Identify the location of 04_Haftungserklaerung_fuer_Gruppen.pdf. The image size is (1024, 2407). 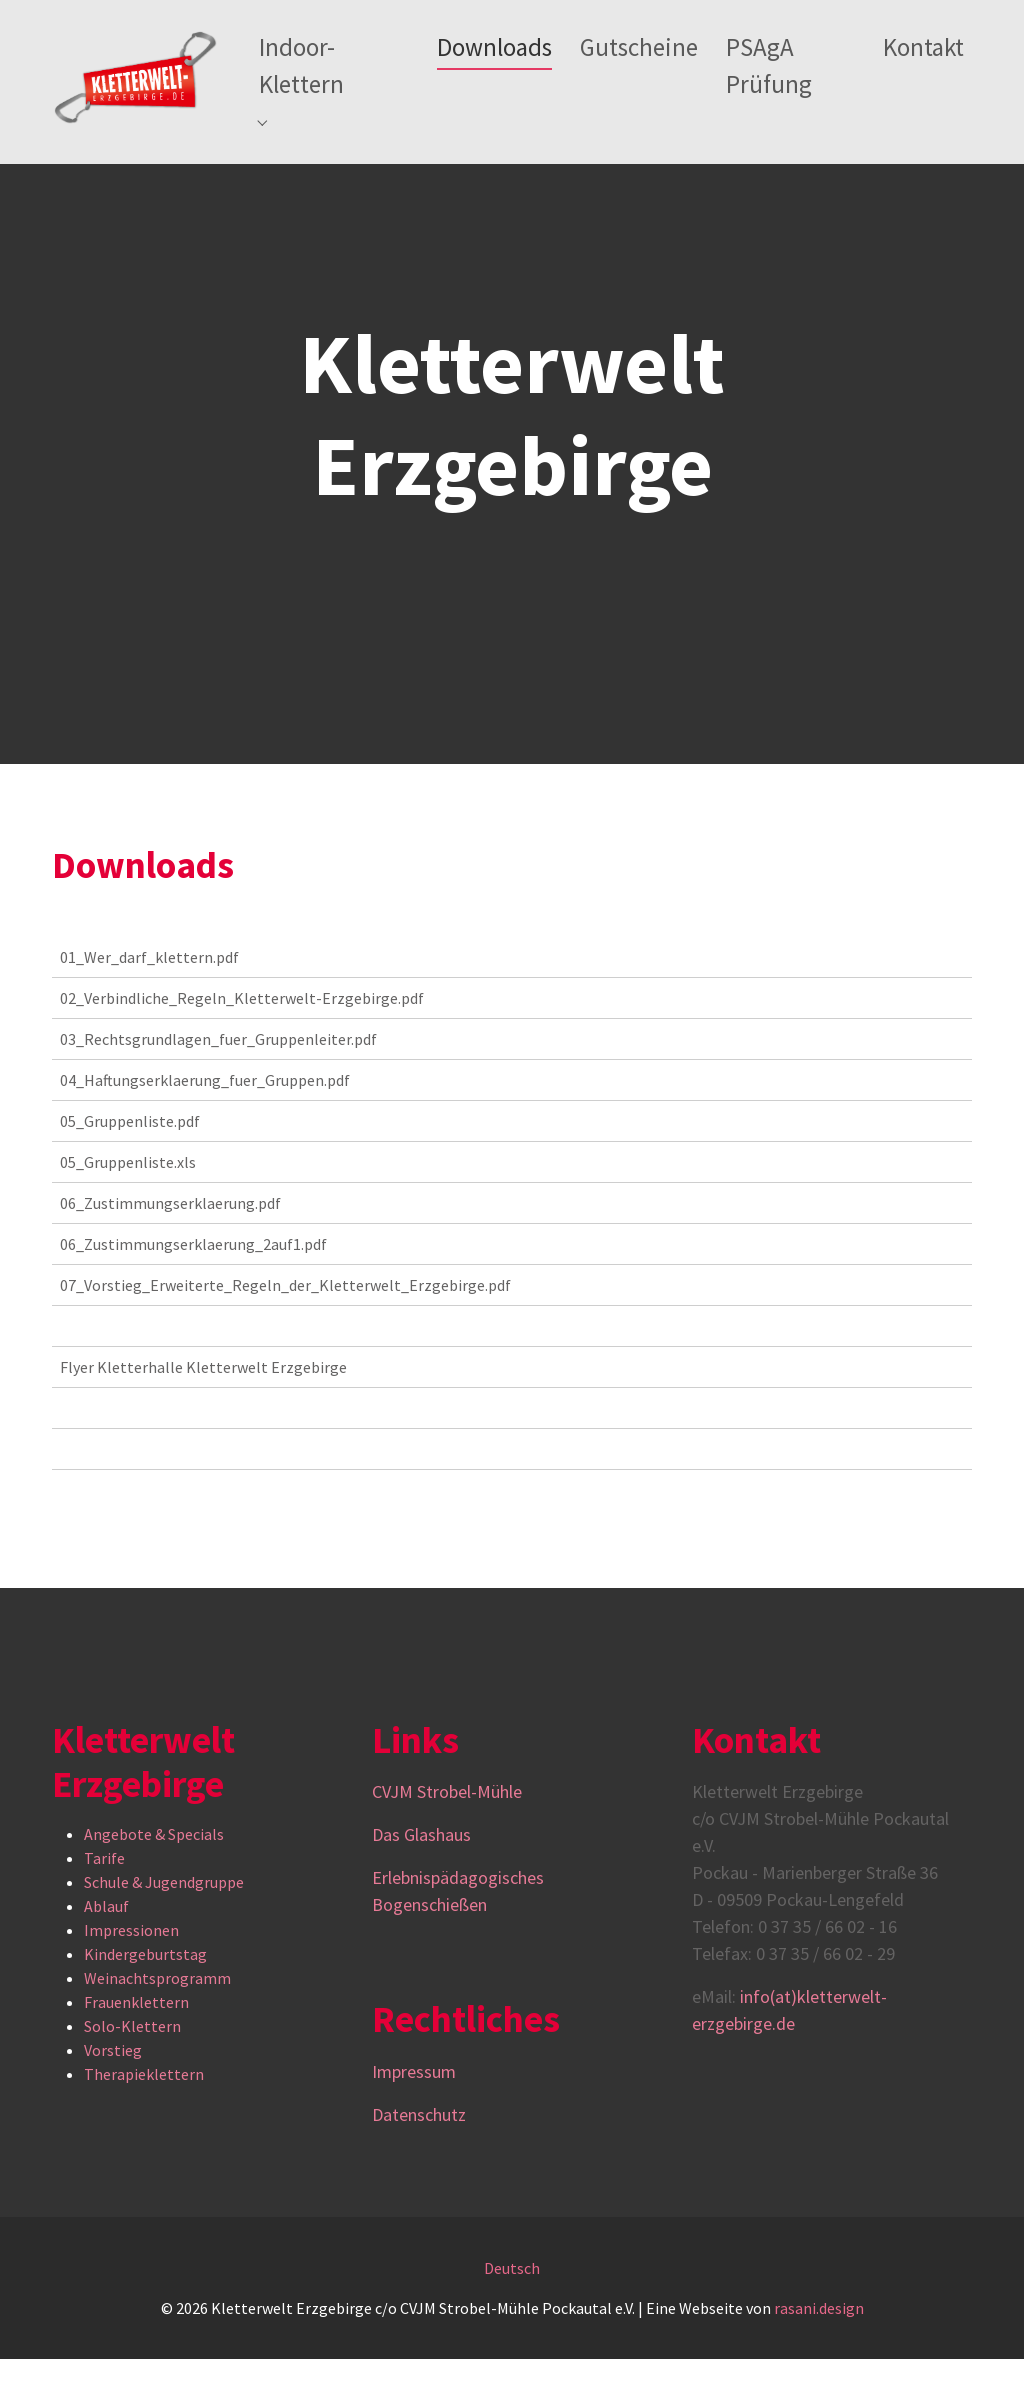
(205, 1128).